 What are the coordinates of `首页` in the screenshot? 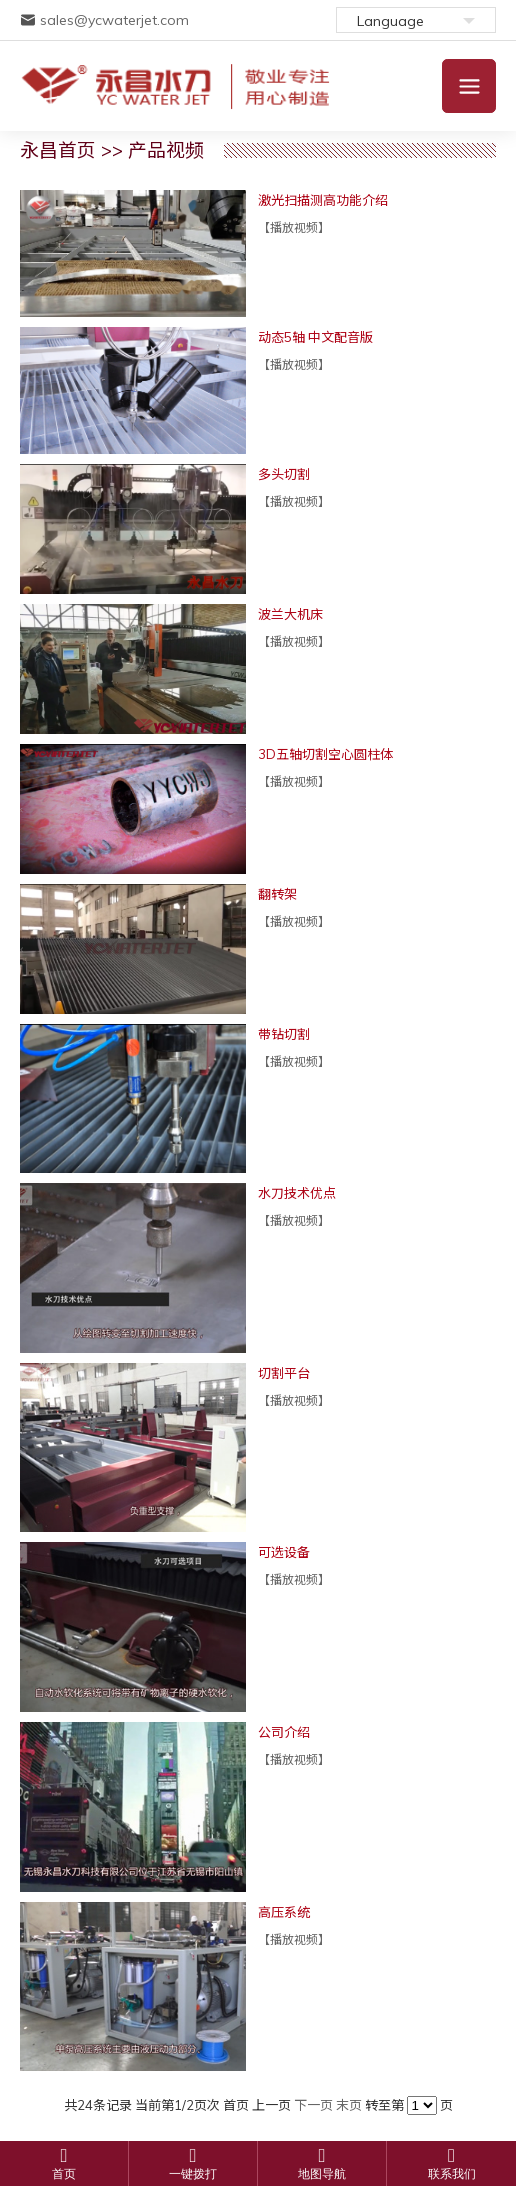 It's located at (64, 2174).